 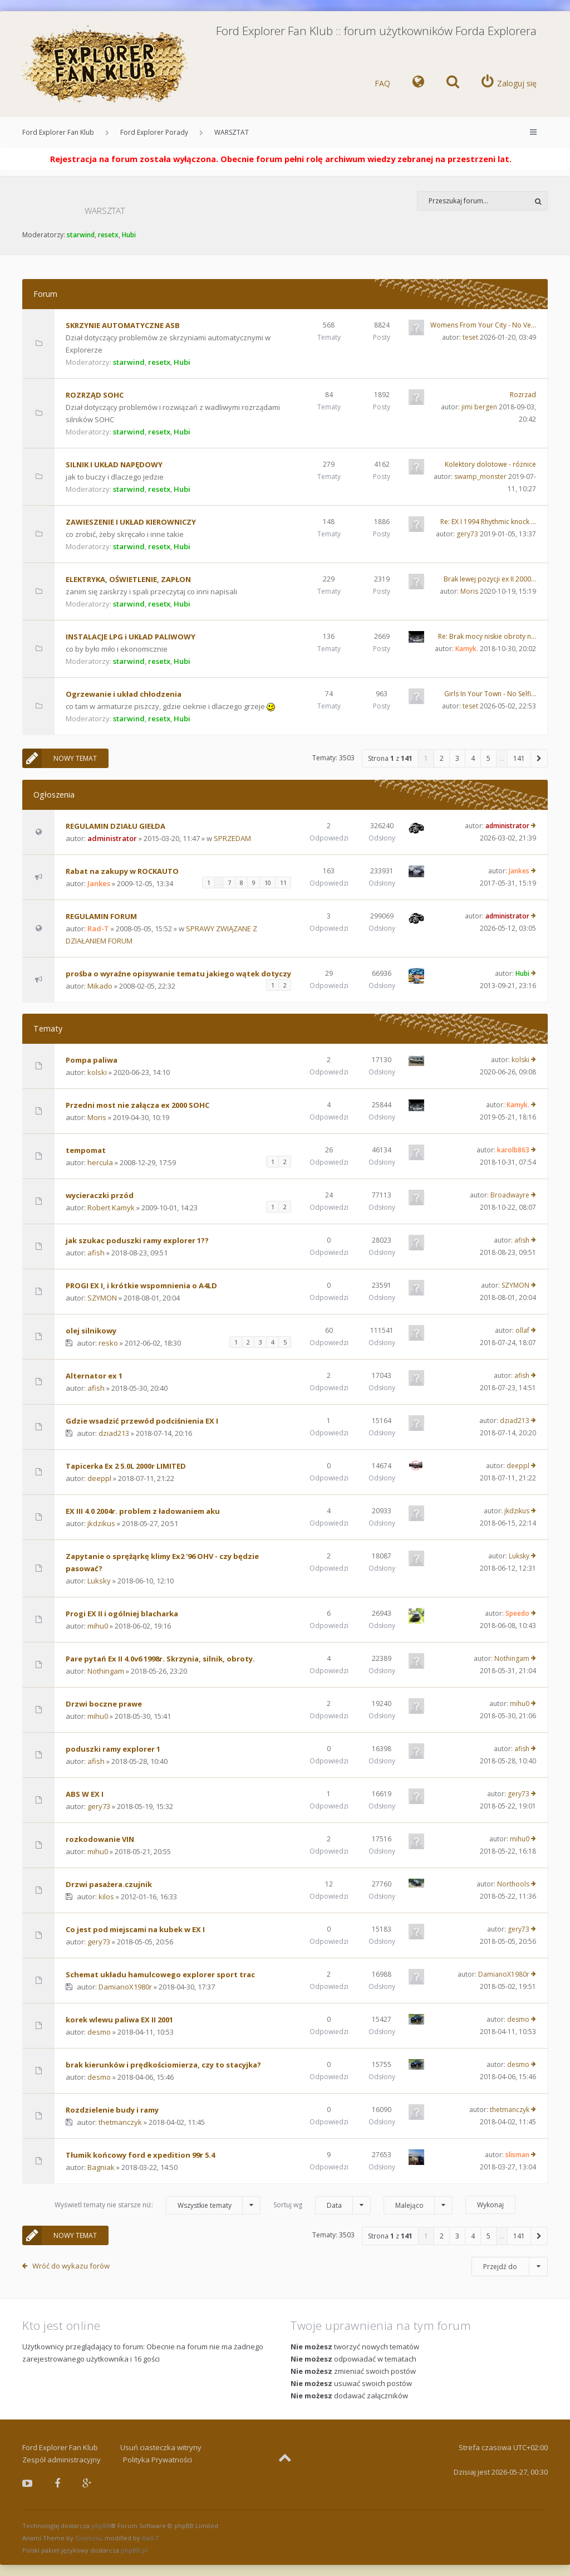 What do you see at coordinates (390, 758) in the screenshot?
I see `Strona z [button]` at bounding box center [390, 758].